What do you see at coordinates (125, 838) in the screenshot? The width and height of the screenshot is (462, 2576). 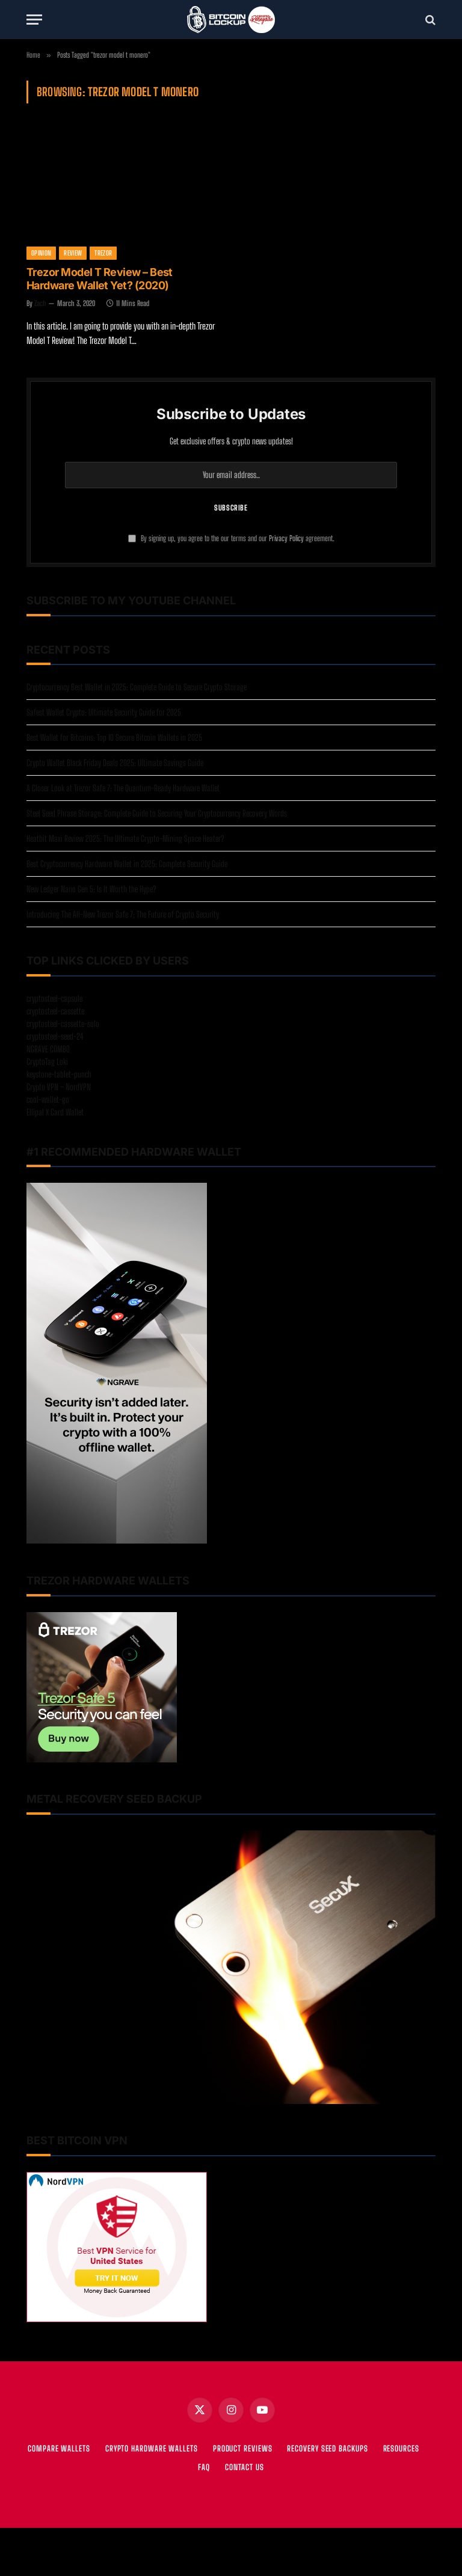 I see `Heatbit Maxi Review 2025: The Ultimate Crypto-Mining Space Heater?` at bounding box center [125, 838].